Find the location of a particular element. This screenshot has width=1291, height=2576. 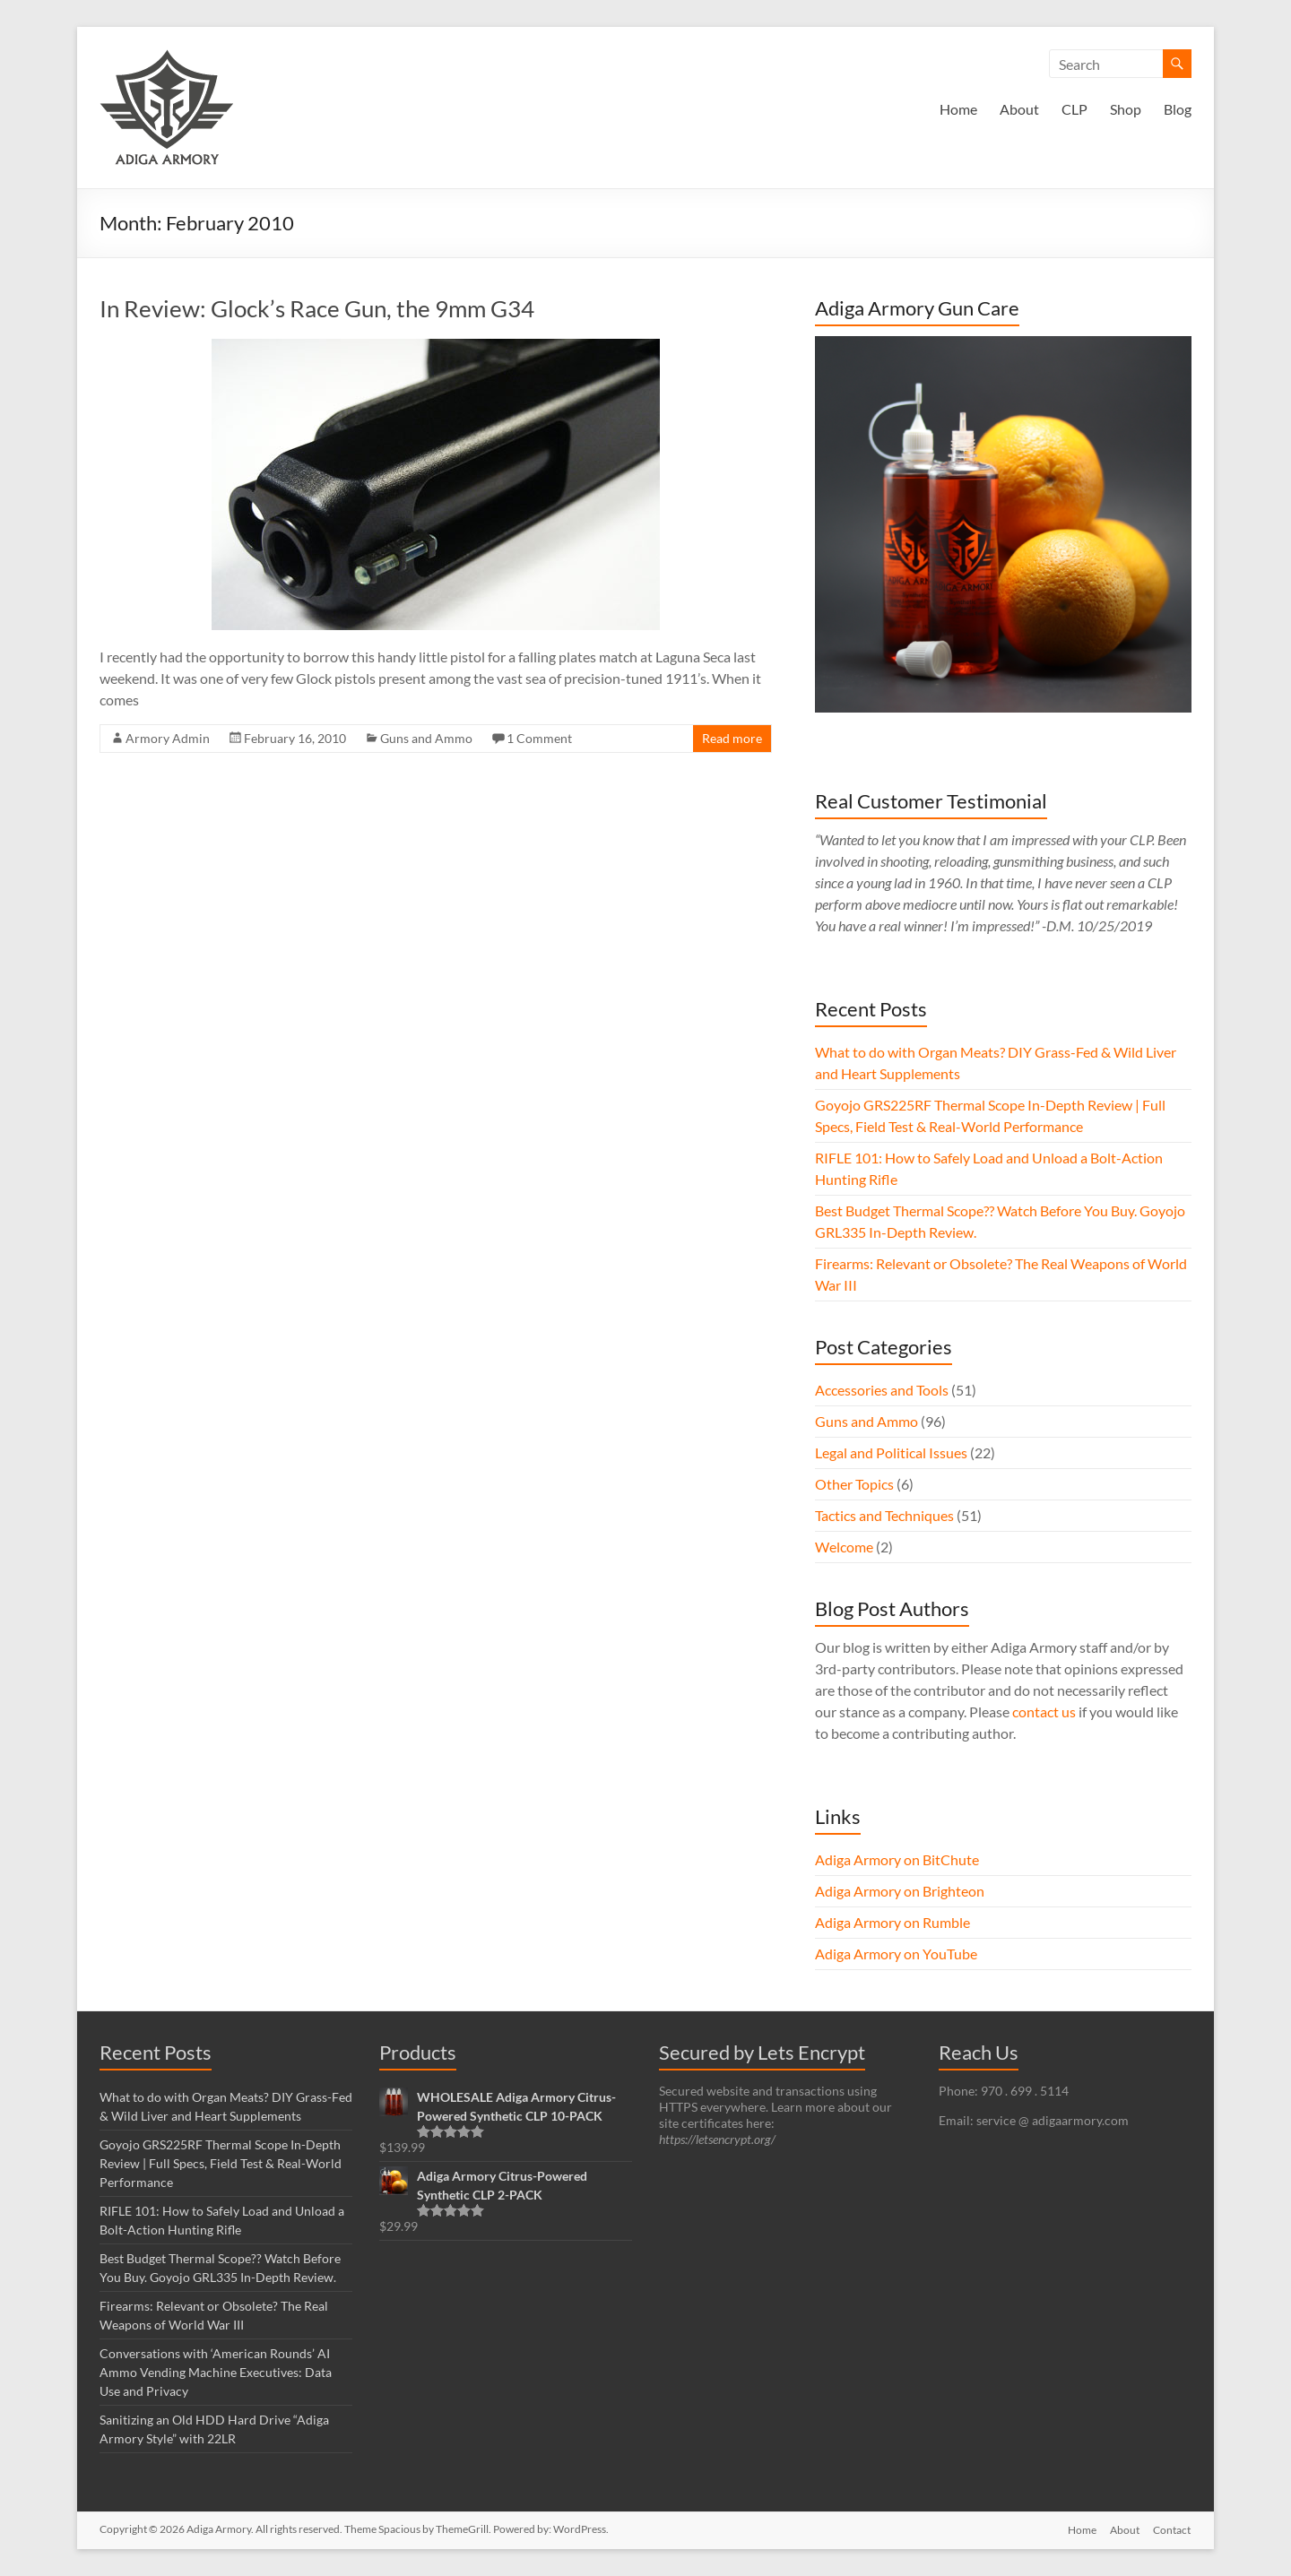

Goyojo GRS225RF Thermal Scope In-Depth Review | Full Specs, Field Test & Real-World Performance is located at coordinates (221, 2163).